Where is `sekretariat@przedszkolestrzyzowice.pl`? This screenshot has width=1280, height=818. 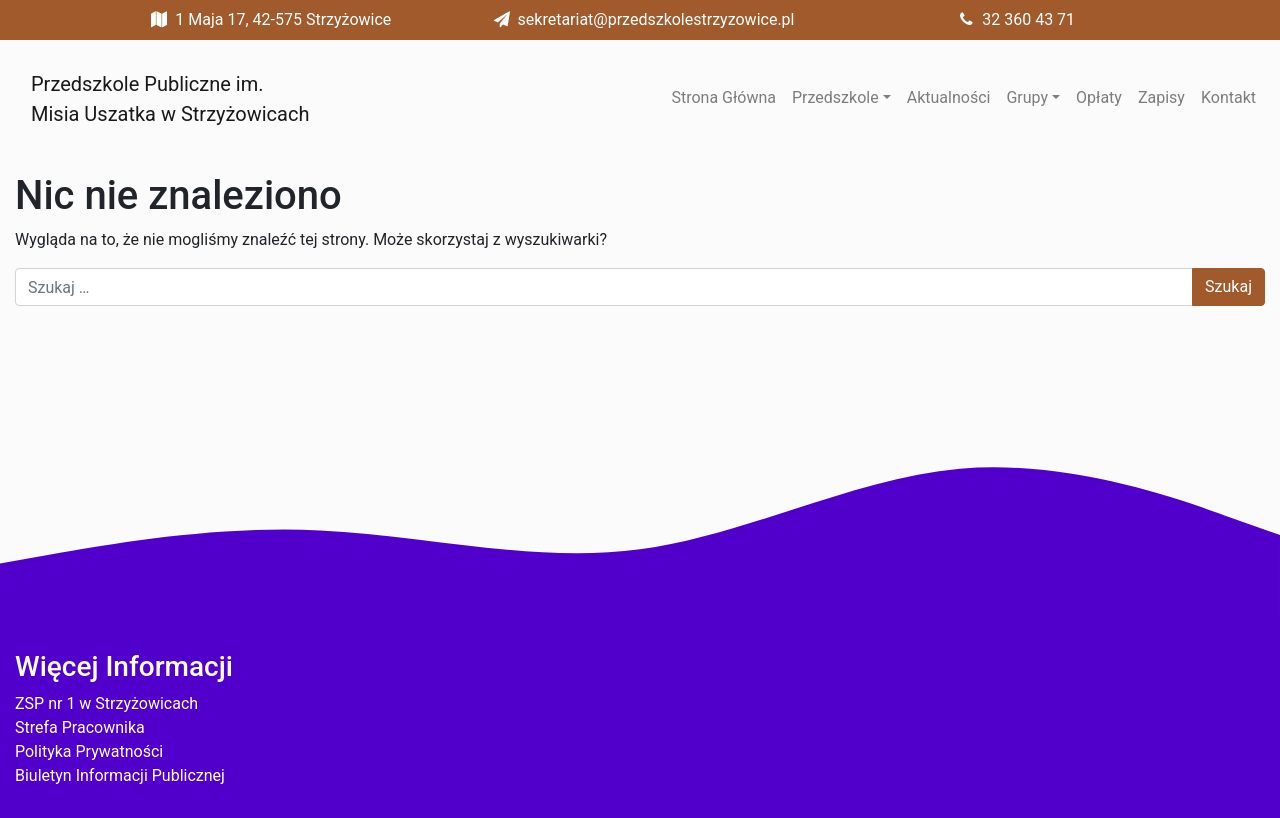
sekretariat@przedszkolestrzyzowice.pl is located at coordinates (640, 19).